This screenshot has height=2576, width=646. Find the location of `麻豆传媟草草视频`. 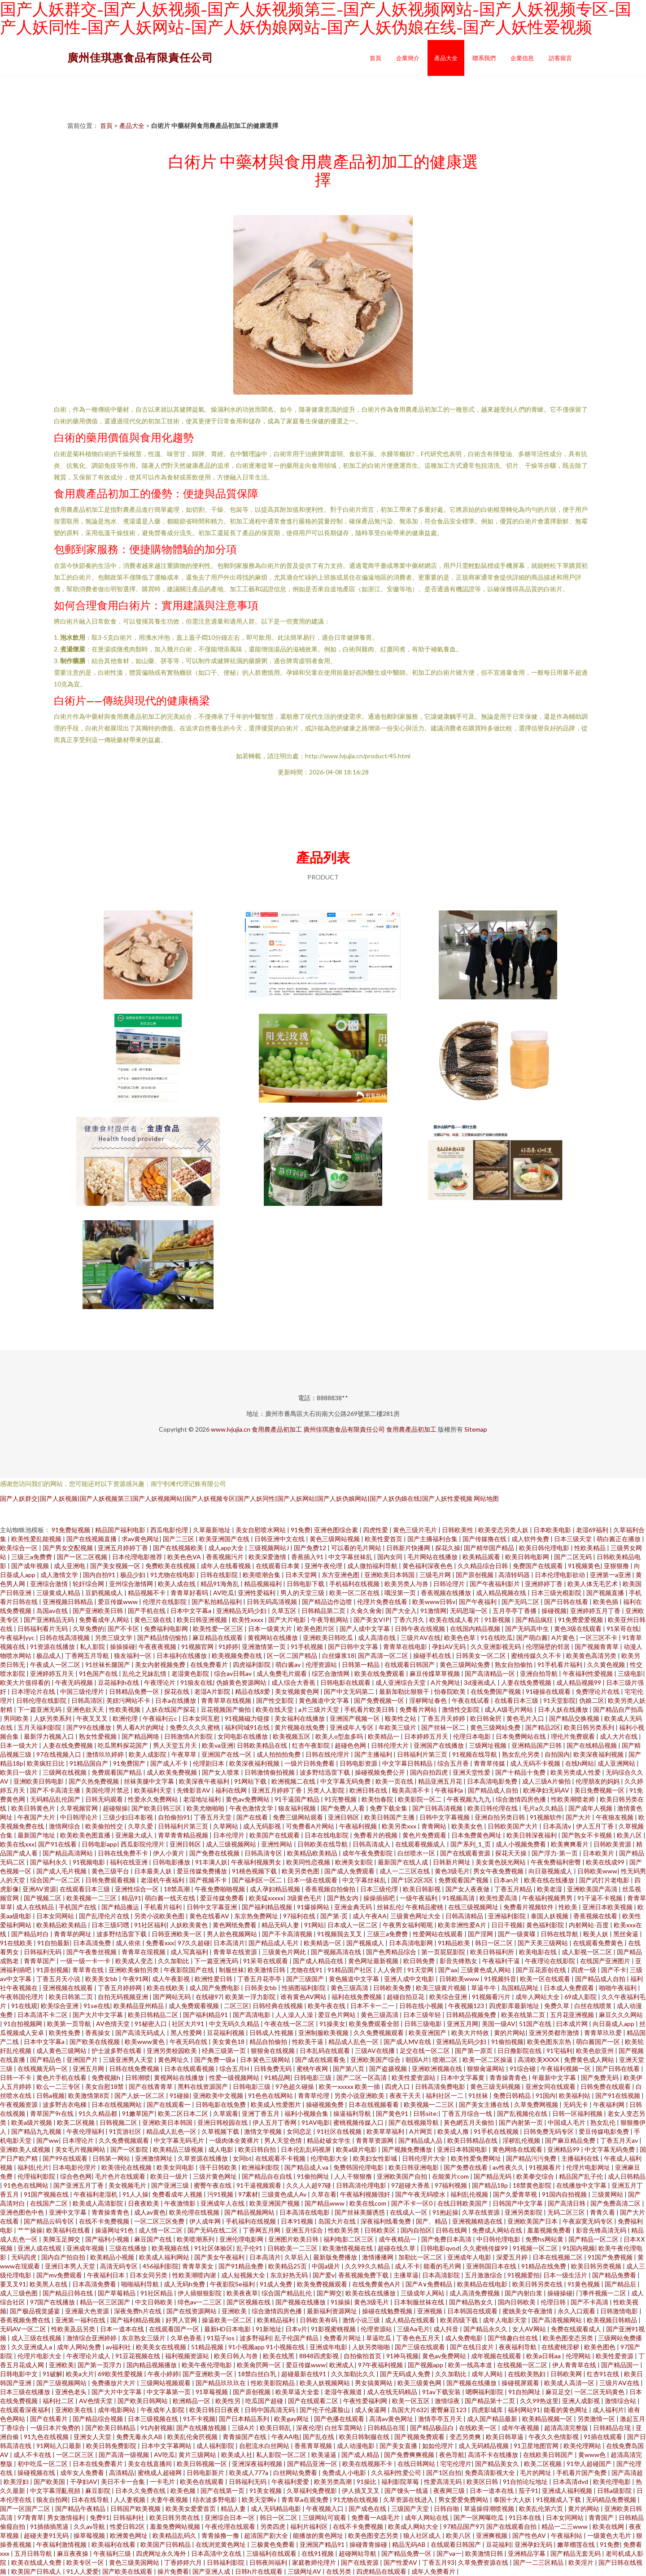

麻豆传媟草草视频 is located at coordinates (435, 1673).